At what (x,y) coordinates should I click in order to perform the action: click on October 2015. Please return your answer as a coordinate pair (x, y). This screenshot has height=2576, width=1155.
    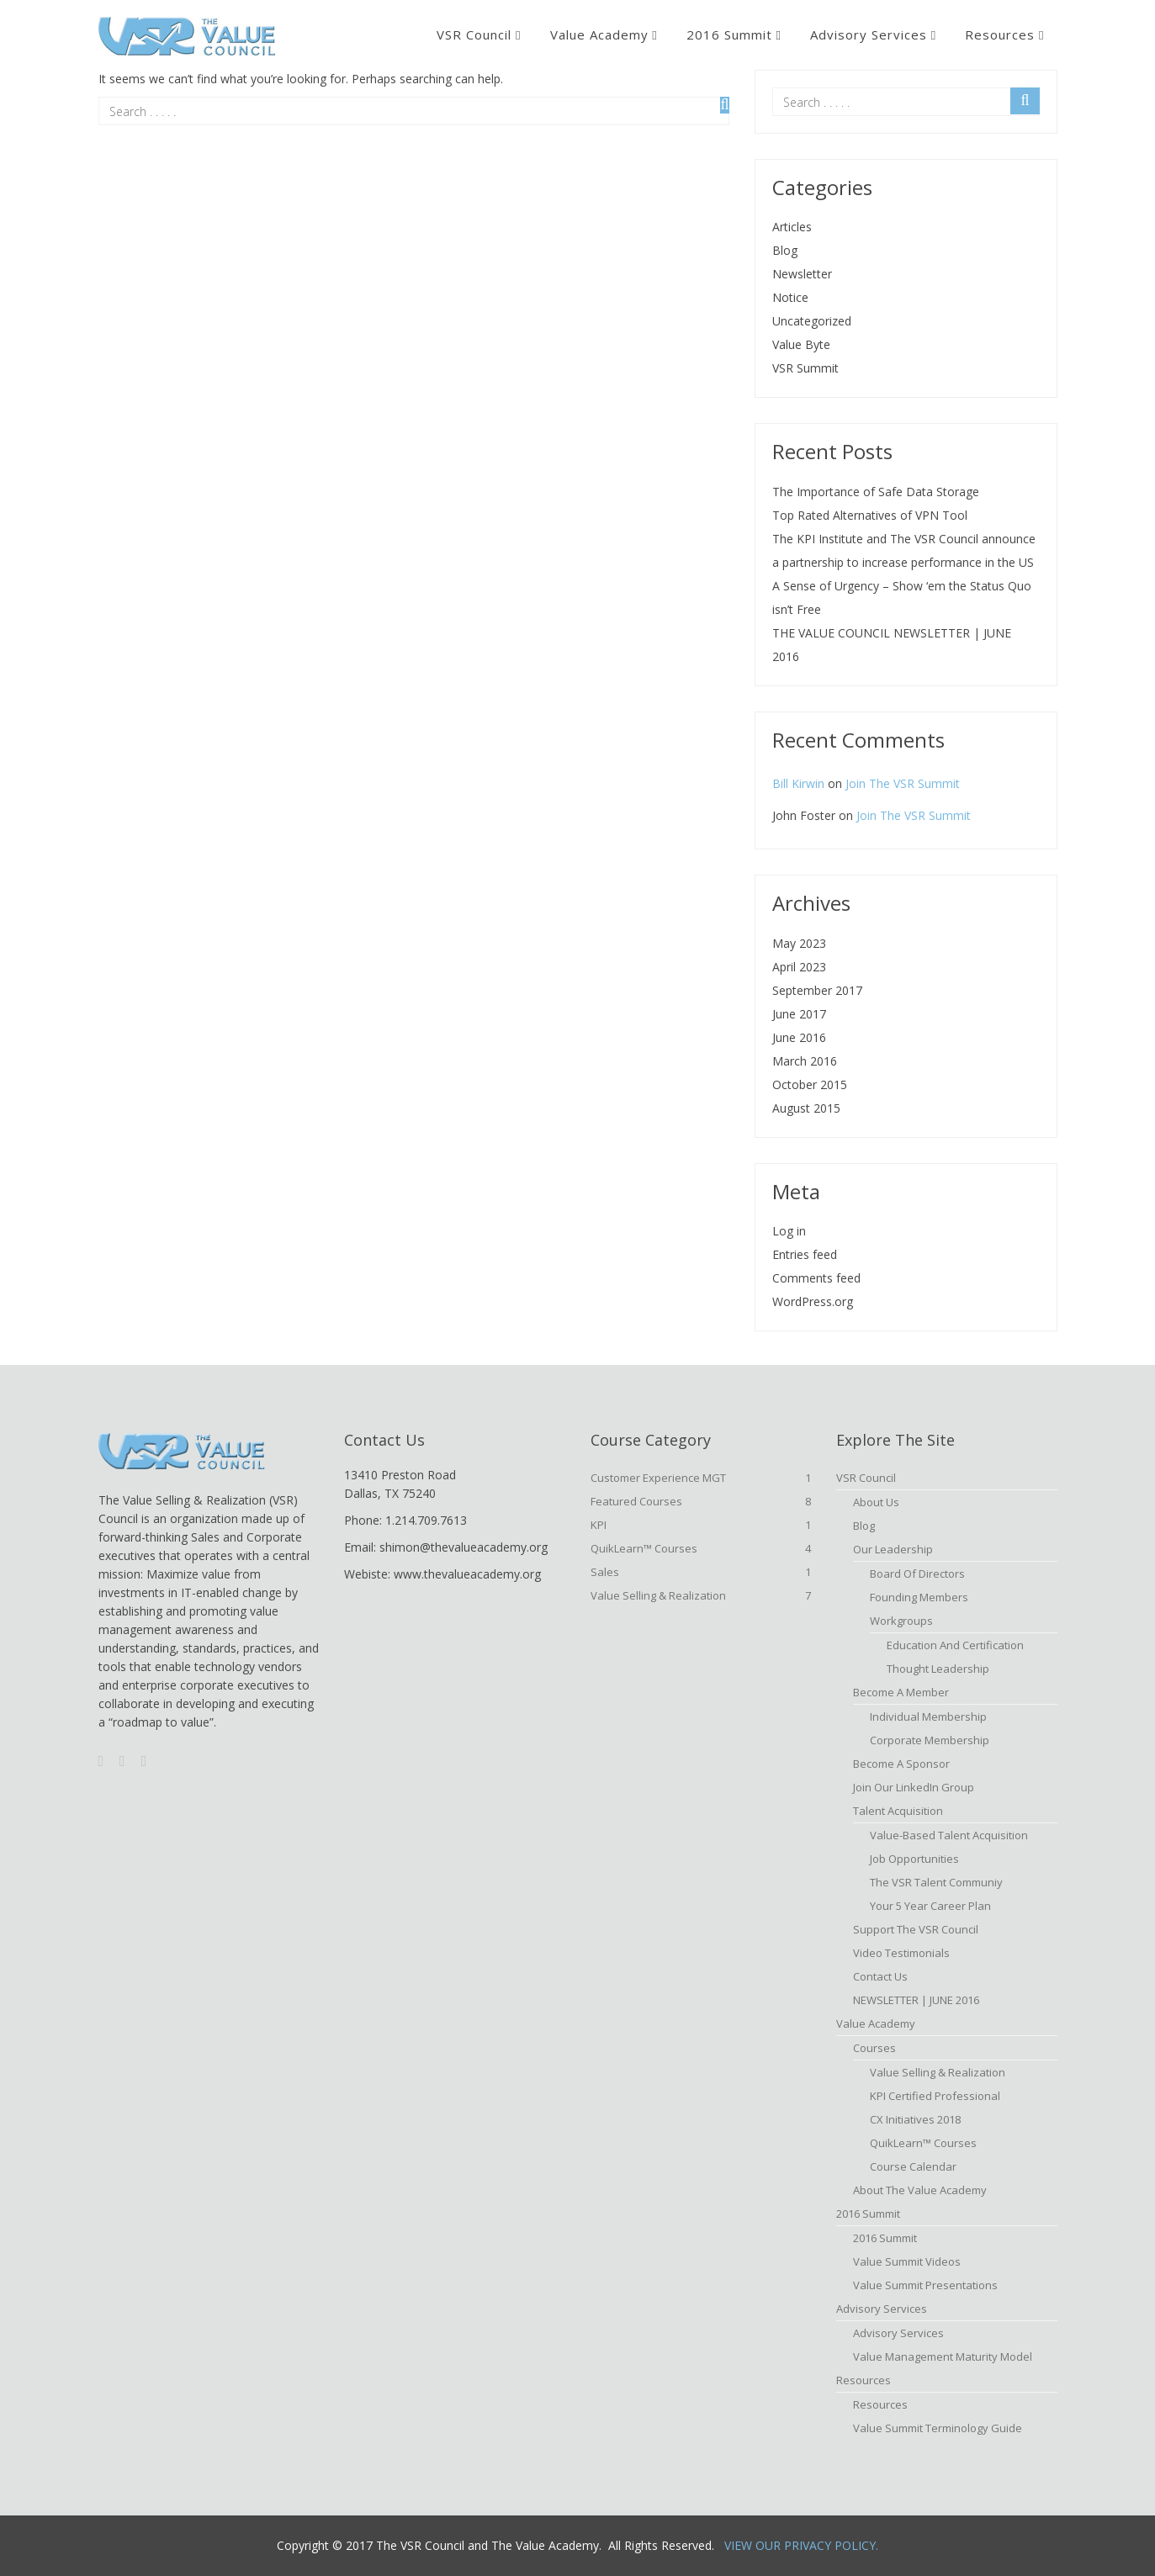
    Looking at the image, I should click on (809, 1084).